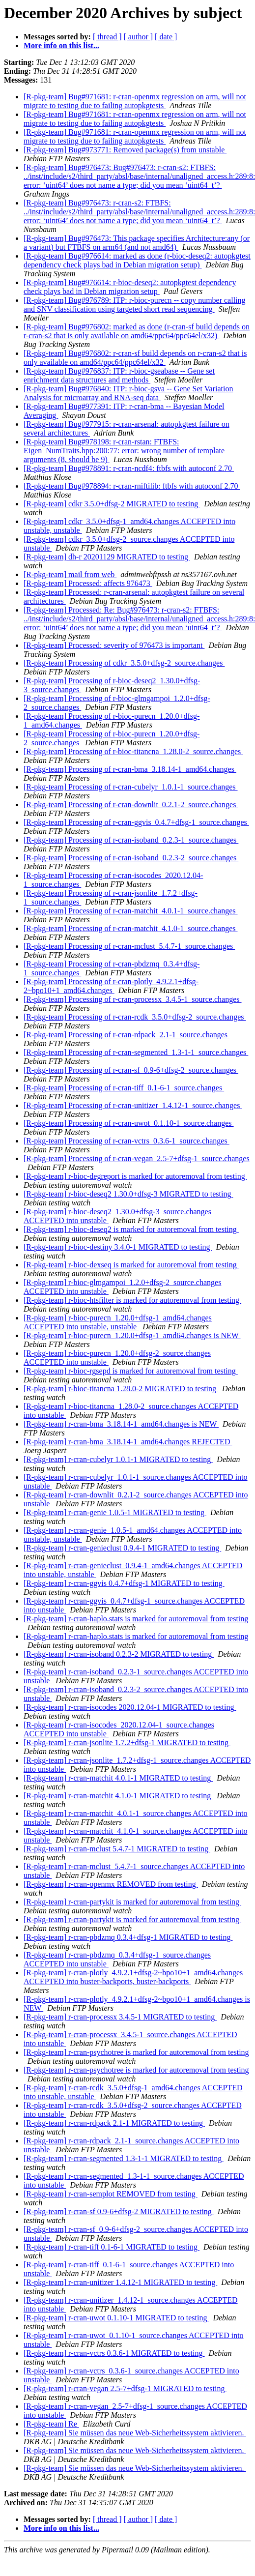 The width and height of the screenshot is (255, 2576). Describe the element at coordinates (137, 242) in the screenshot. I see `[R-pkg-team] Bug#976473: This package specifies Architecture:any (or a variant) but FTBFS on arm64 (and not amd64)` at that location.